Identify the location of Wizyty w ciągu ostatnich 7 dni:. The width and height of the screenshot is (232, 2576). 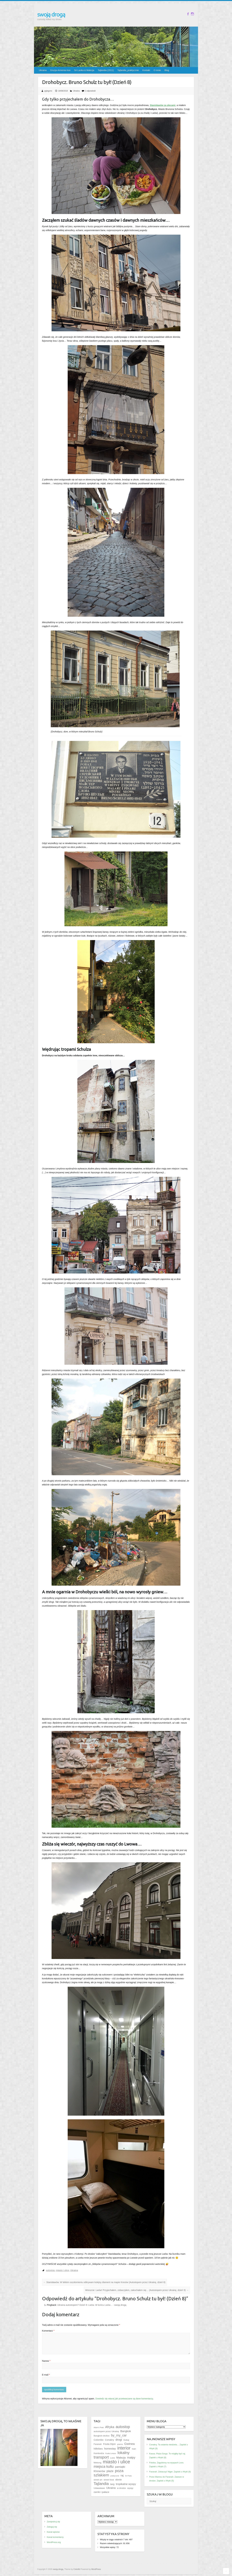
(114, 2539).